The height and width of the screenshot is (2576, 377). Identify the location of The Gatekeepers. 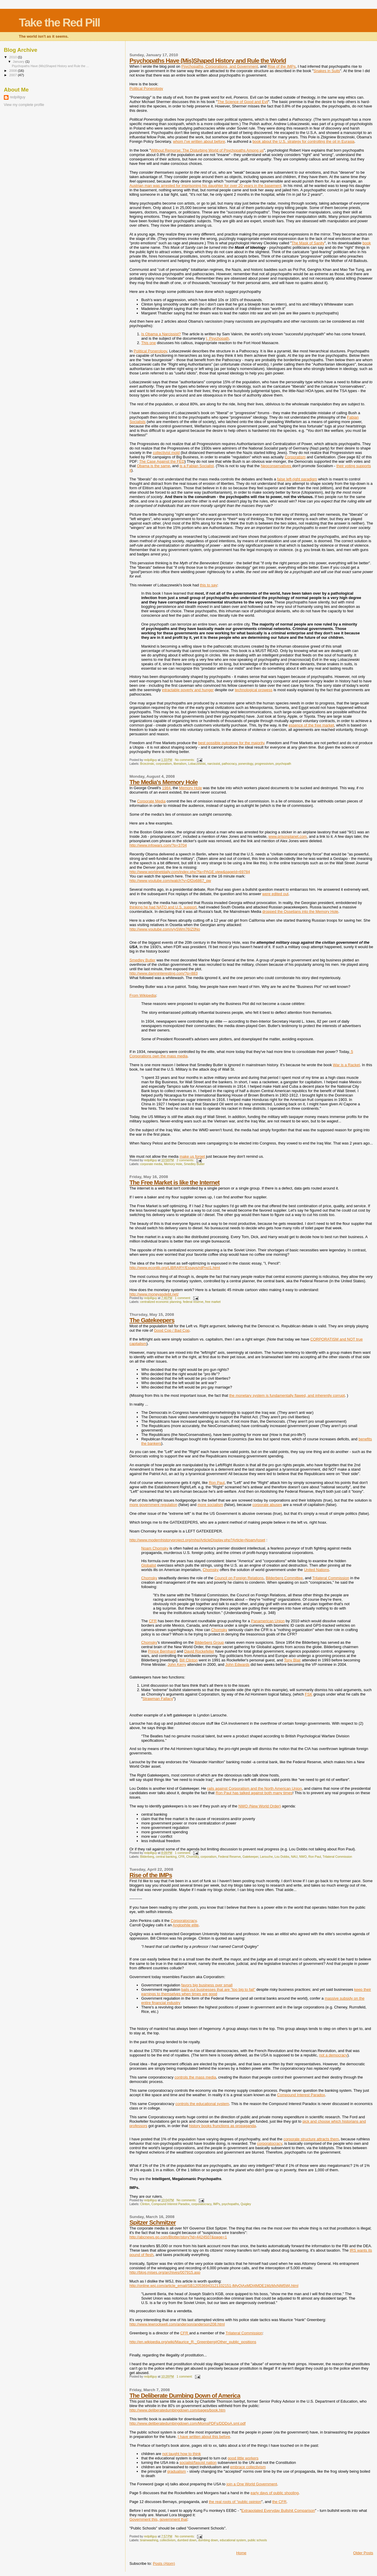
(151, 1320).